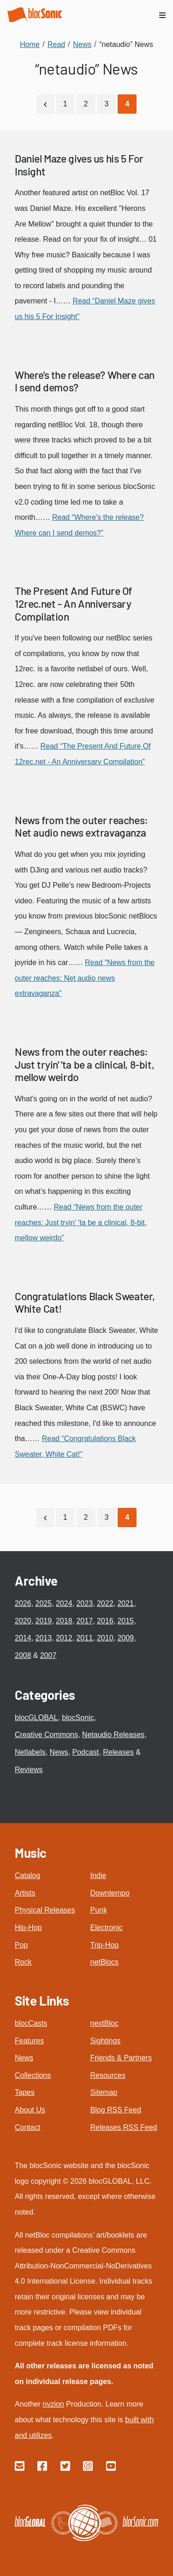 The image size is (173, 2576). I want to click on Resources, so click(107, 2075).